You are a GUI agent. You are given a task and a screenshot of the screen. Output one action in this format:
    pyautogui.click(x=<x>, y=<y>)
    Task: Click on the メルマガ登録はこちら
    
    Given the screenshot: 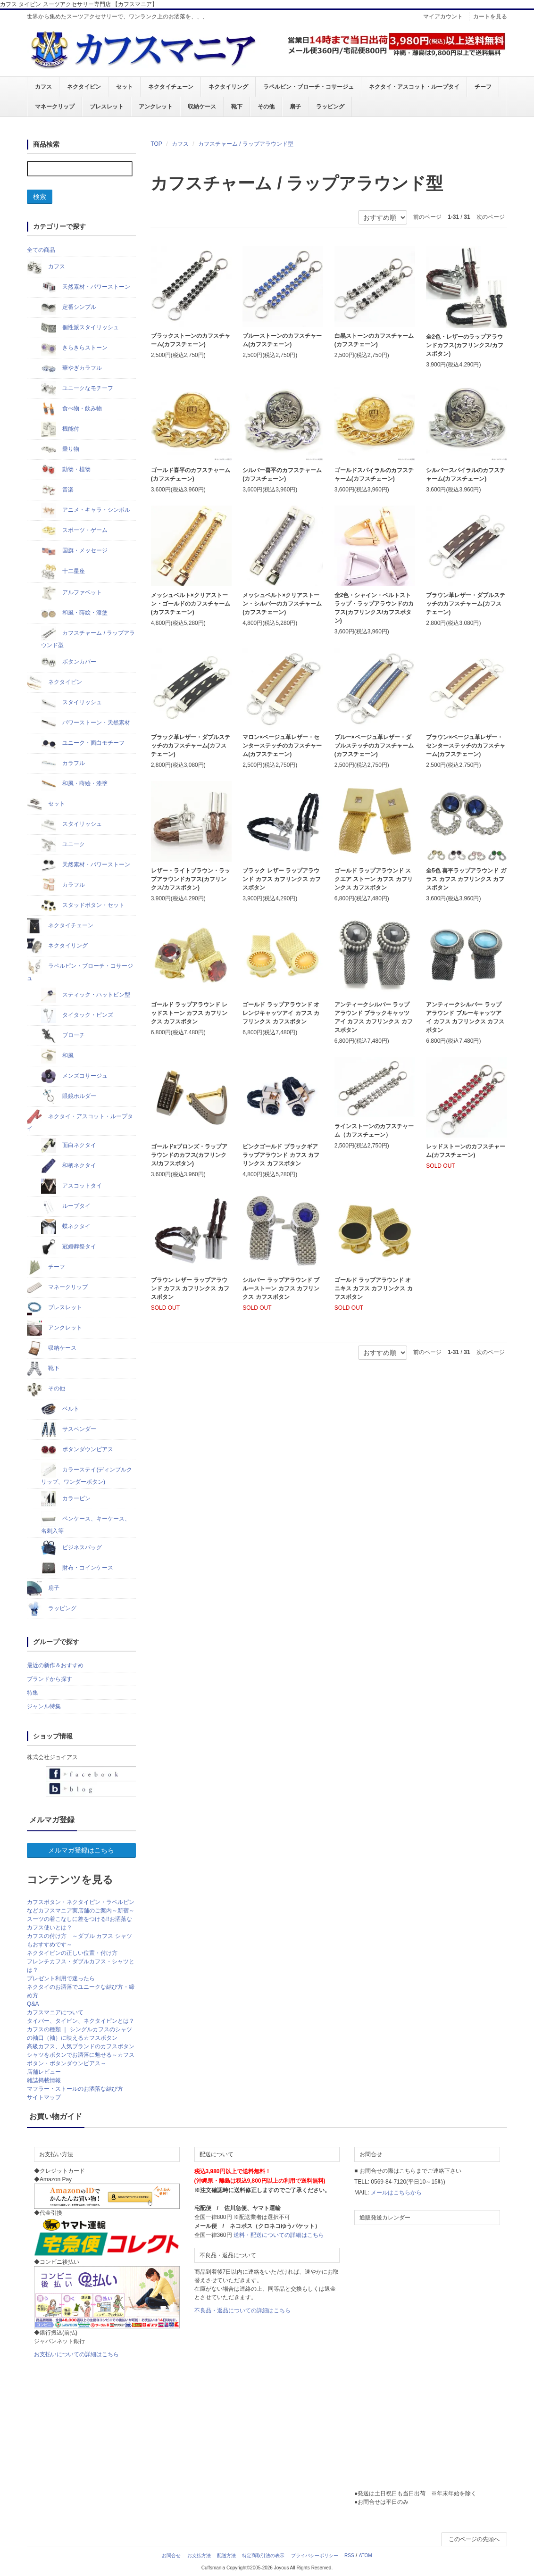 What is the action you would take?
    pyautogui.click(x=81, y=1850)
    